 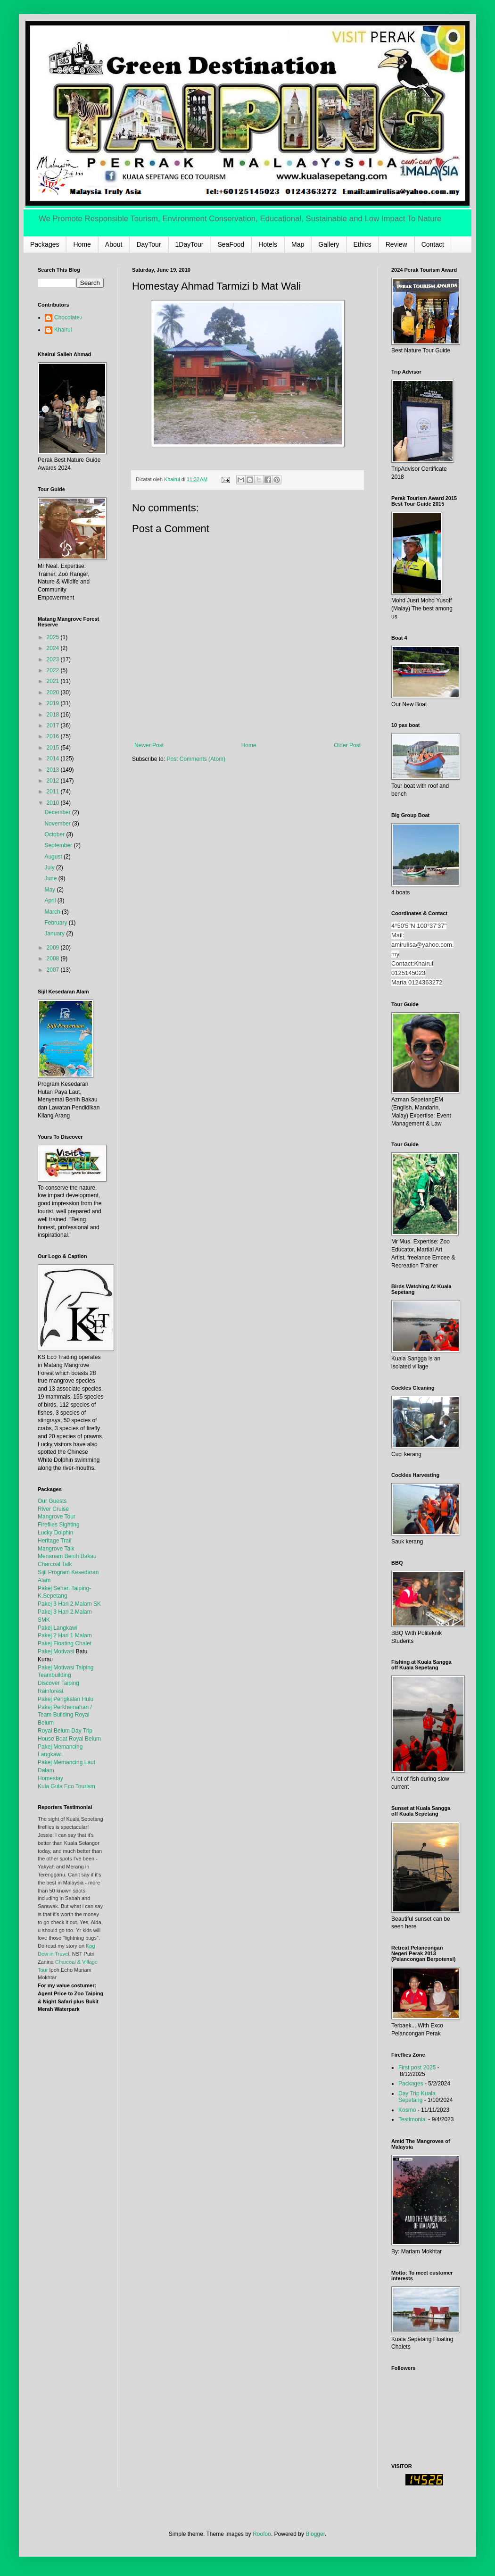 What do you see at coordinates (114, 244) in the screenshot?
I see `About` at bounding box center [114, 244].